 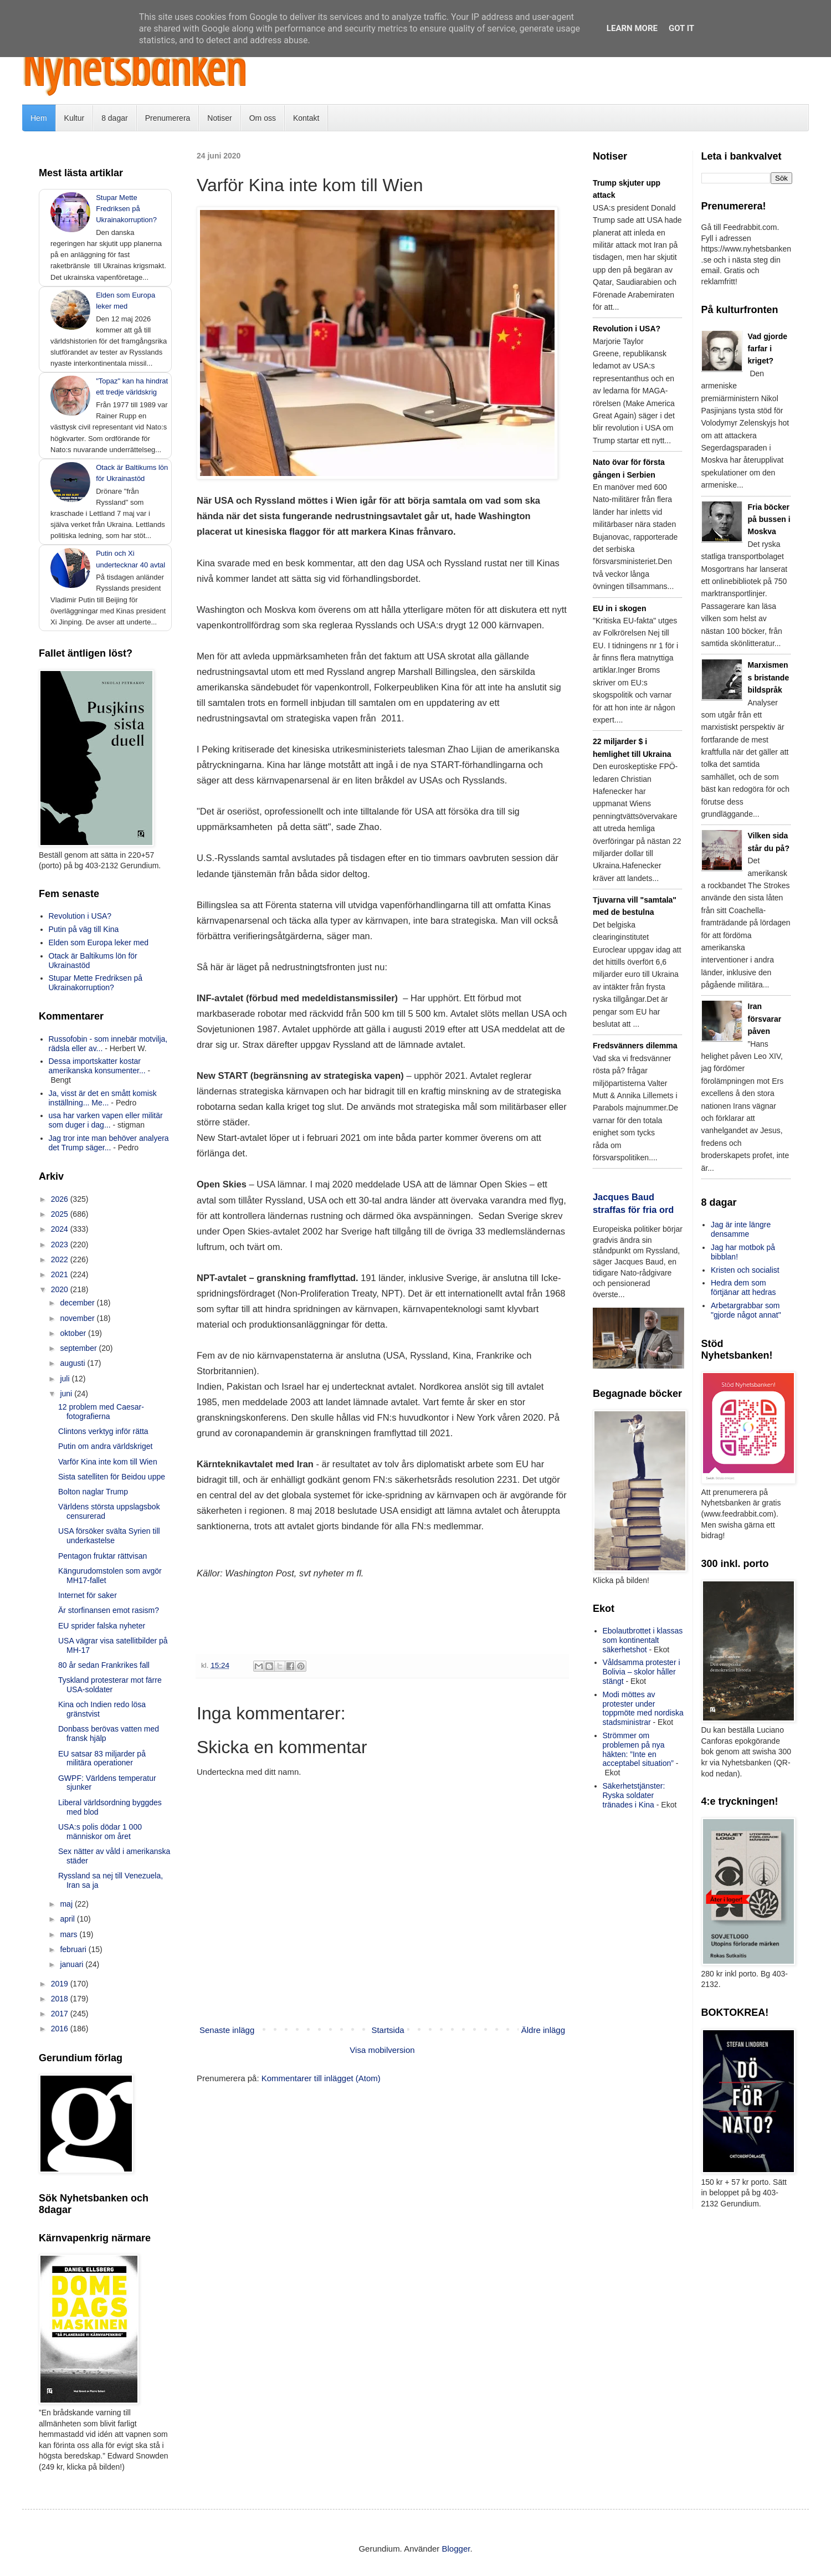 What do you see at coordinates (456, 2548) in the screenshot?
I see `Blogger` at bounding box center [456, 2548].